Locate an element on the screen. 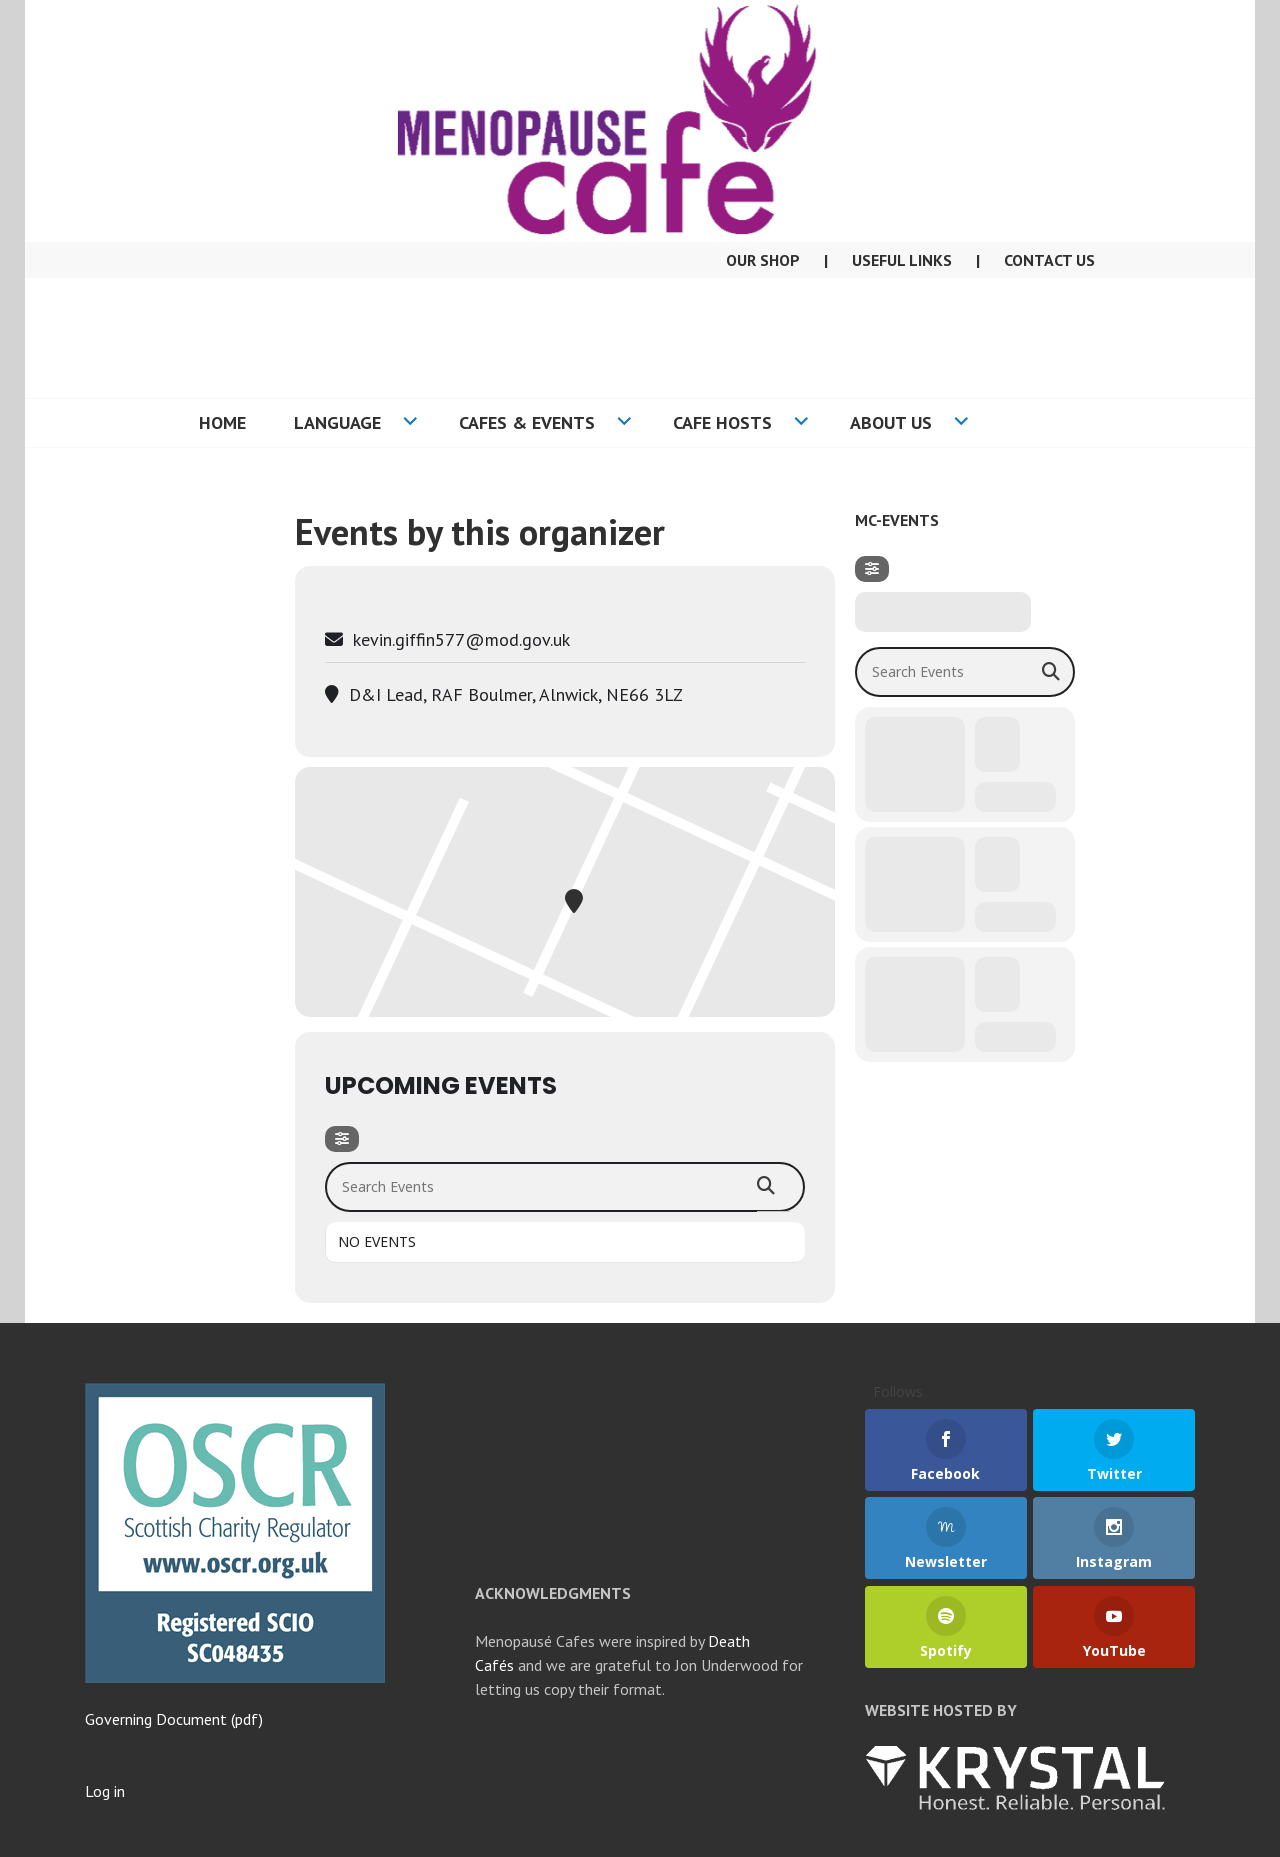 This screenshot has width=1280, height=1857. Cafe Hosts is located at coordinates (722, 422).